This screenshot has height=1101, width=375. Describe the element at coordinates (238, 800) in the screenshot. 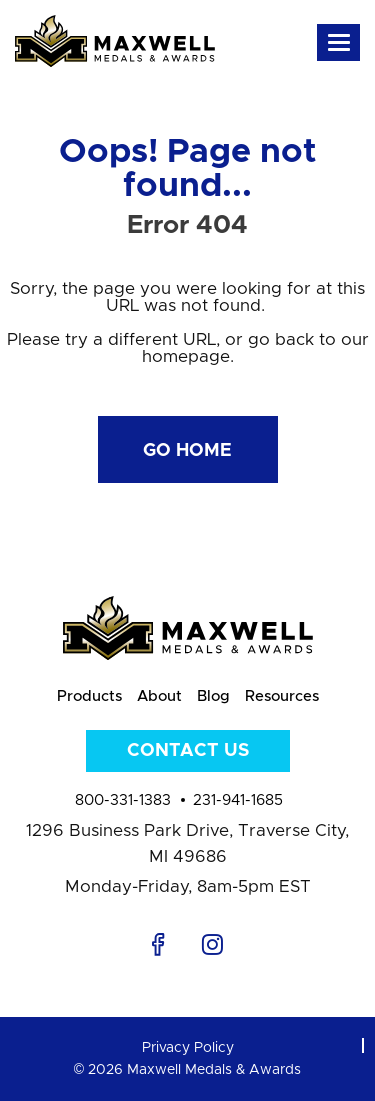

I see `231-941-1685` at that location.